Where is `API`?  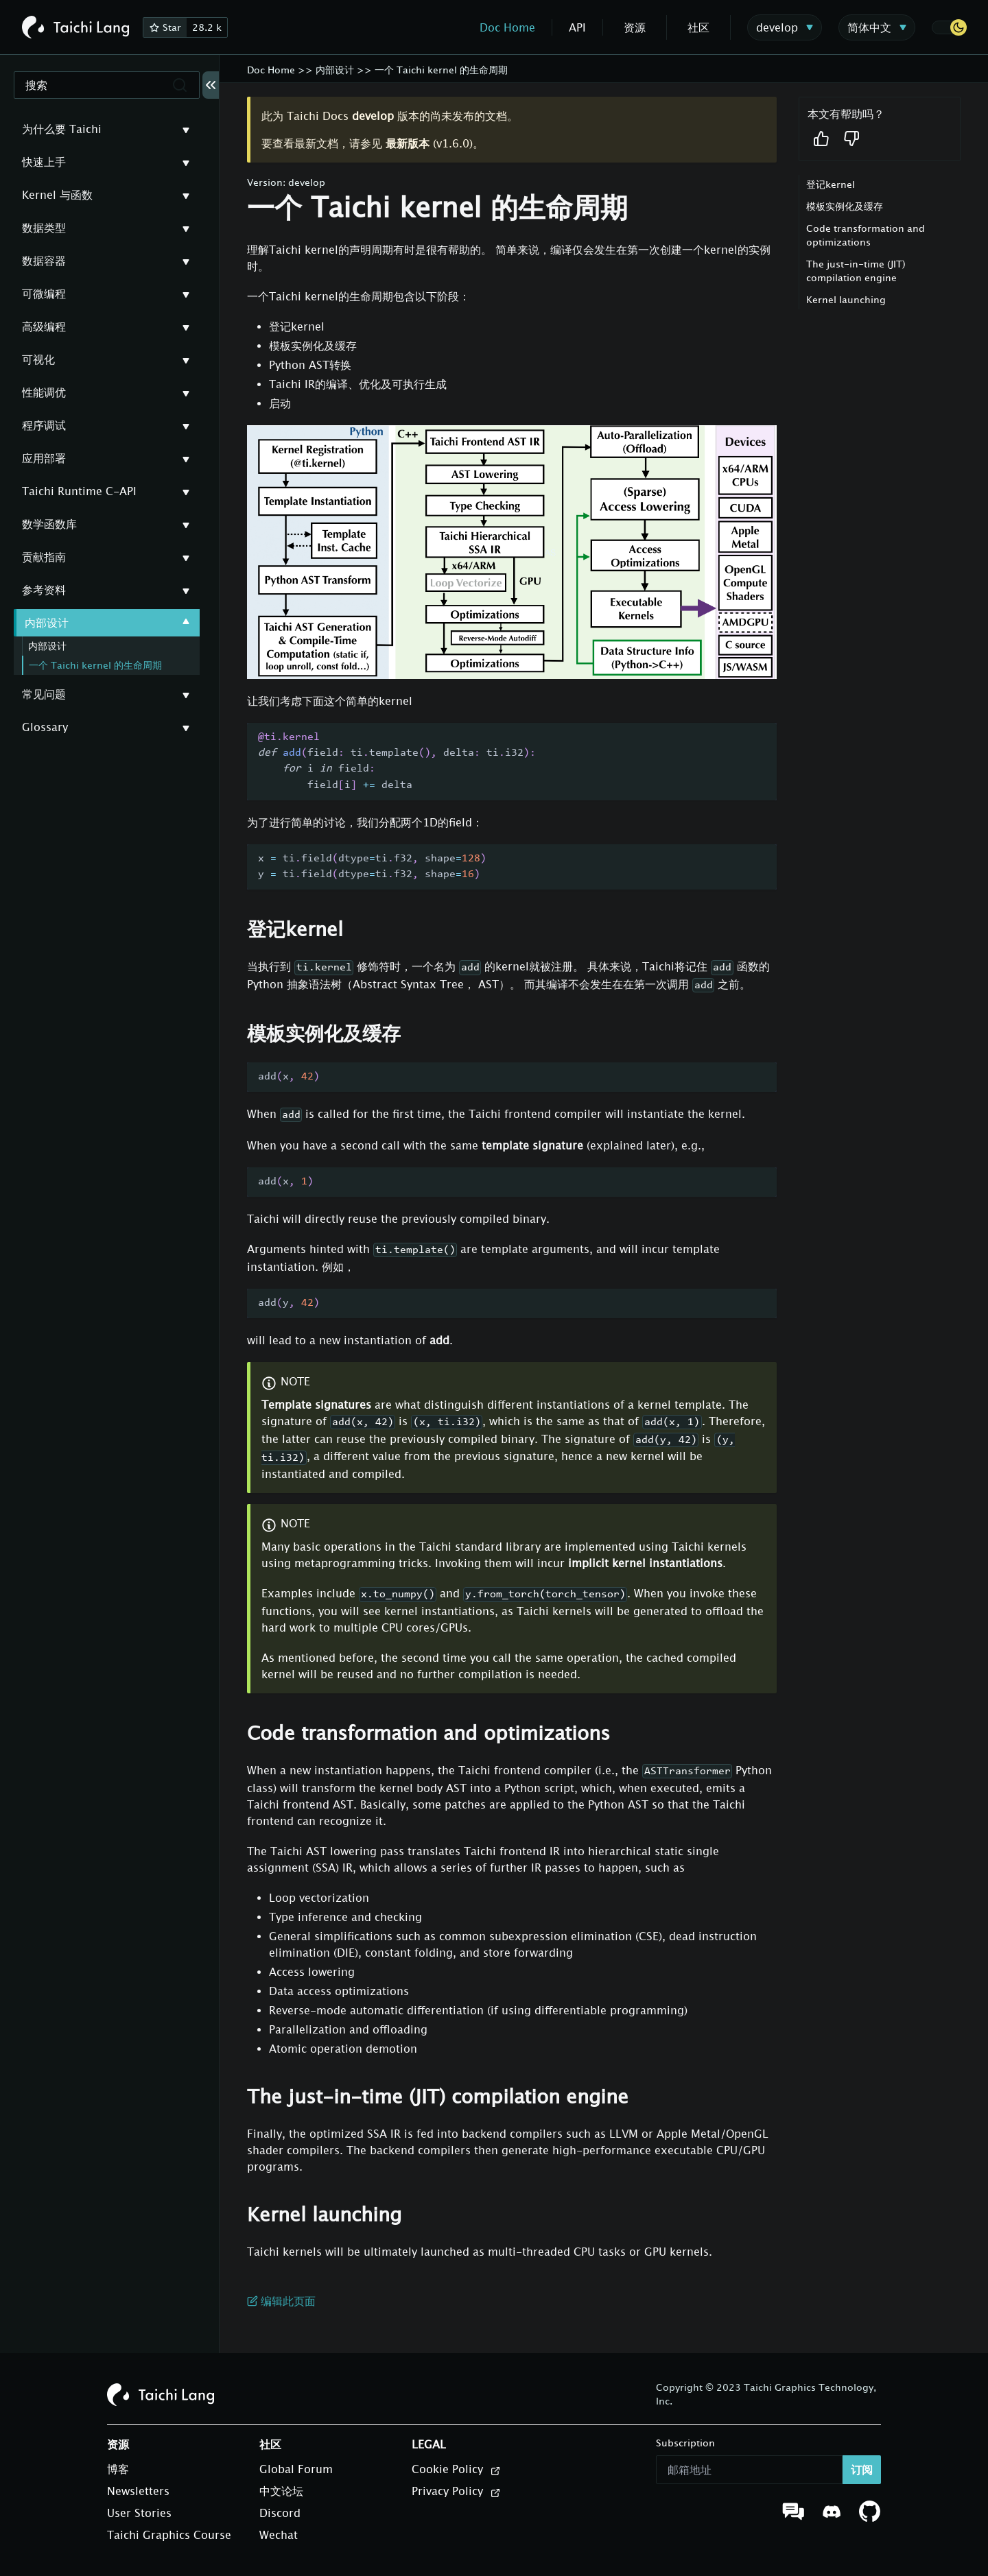
API is located at coordinates (577, 27).